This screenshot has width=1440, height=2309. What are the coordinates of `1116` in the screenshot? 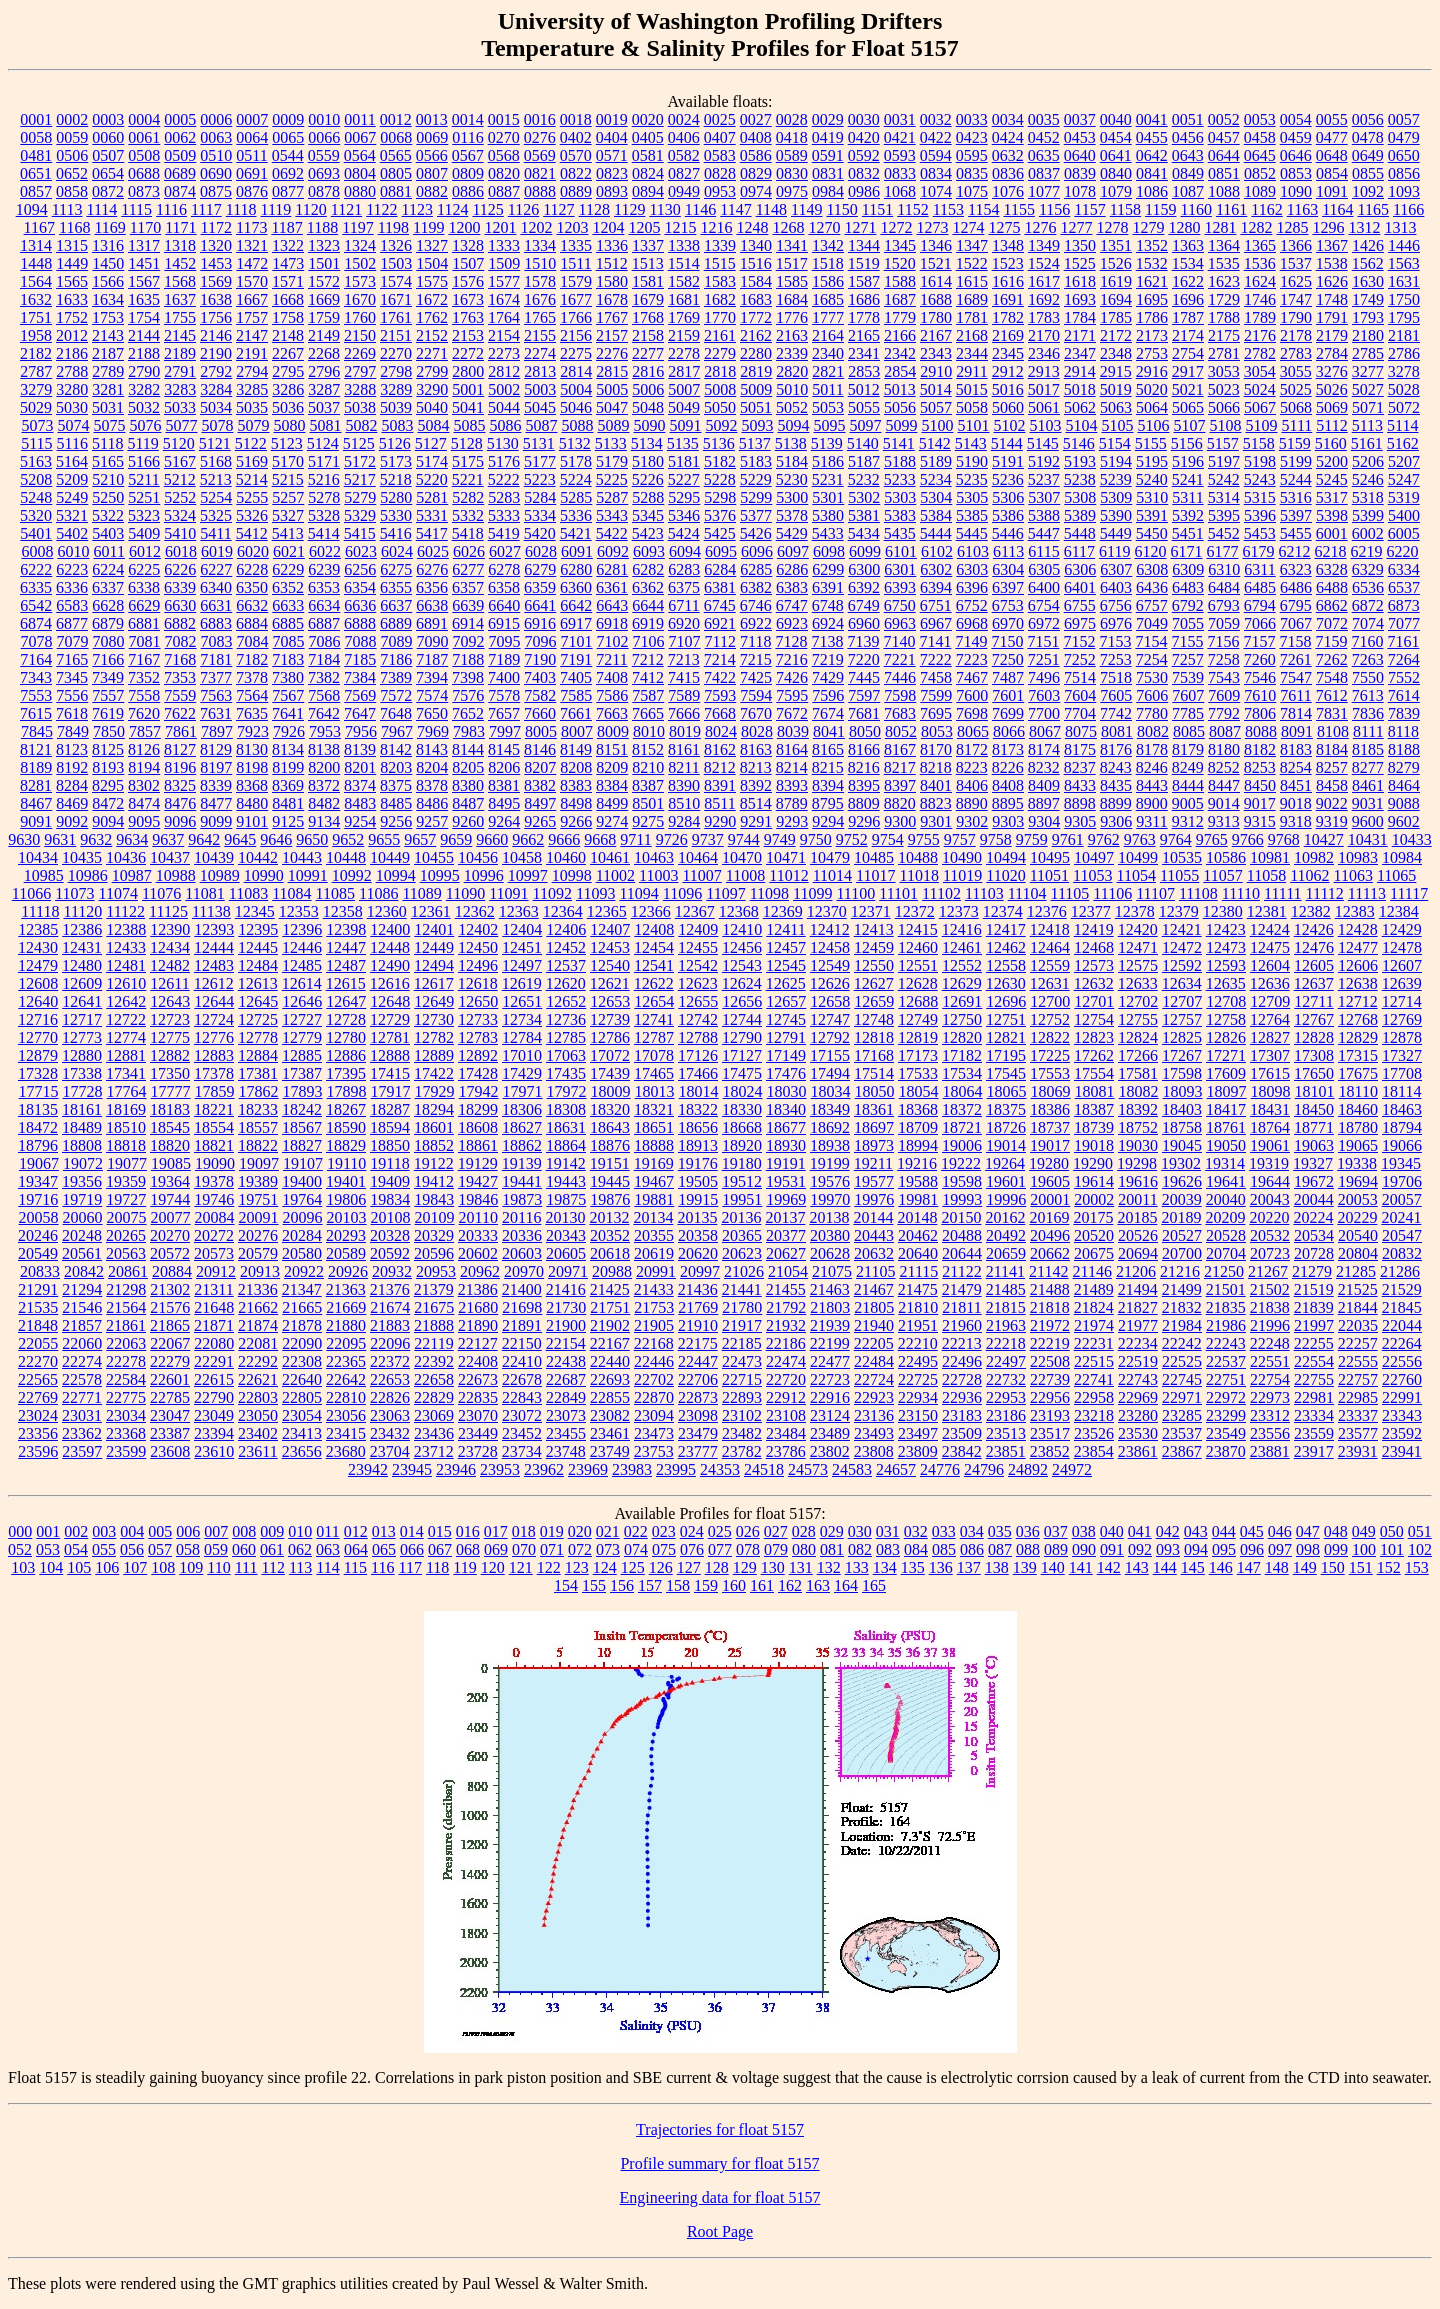 It's located at (171, 209).